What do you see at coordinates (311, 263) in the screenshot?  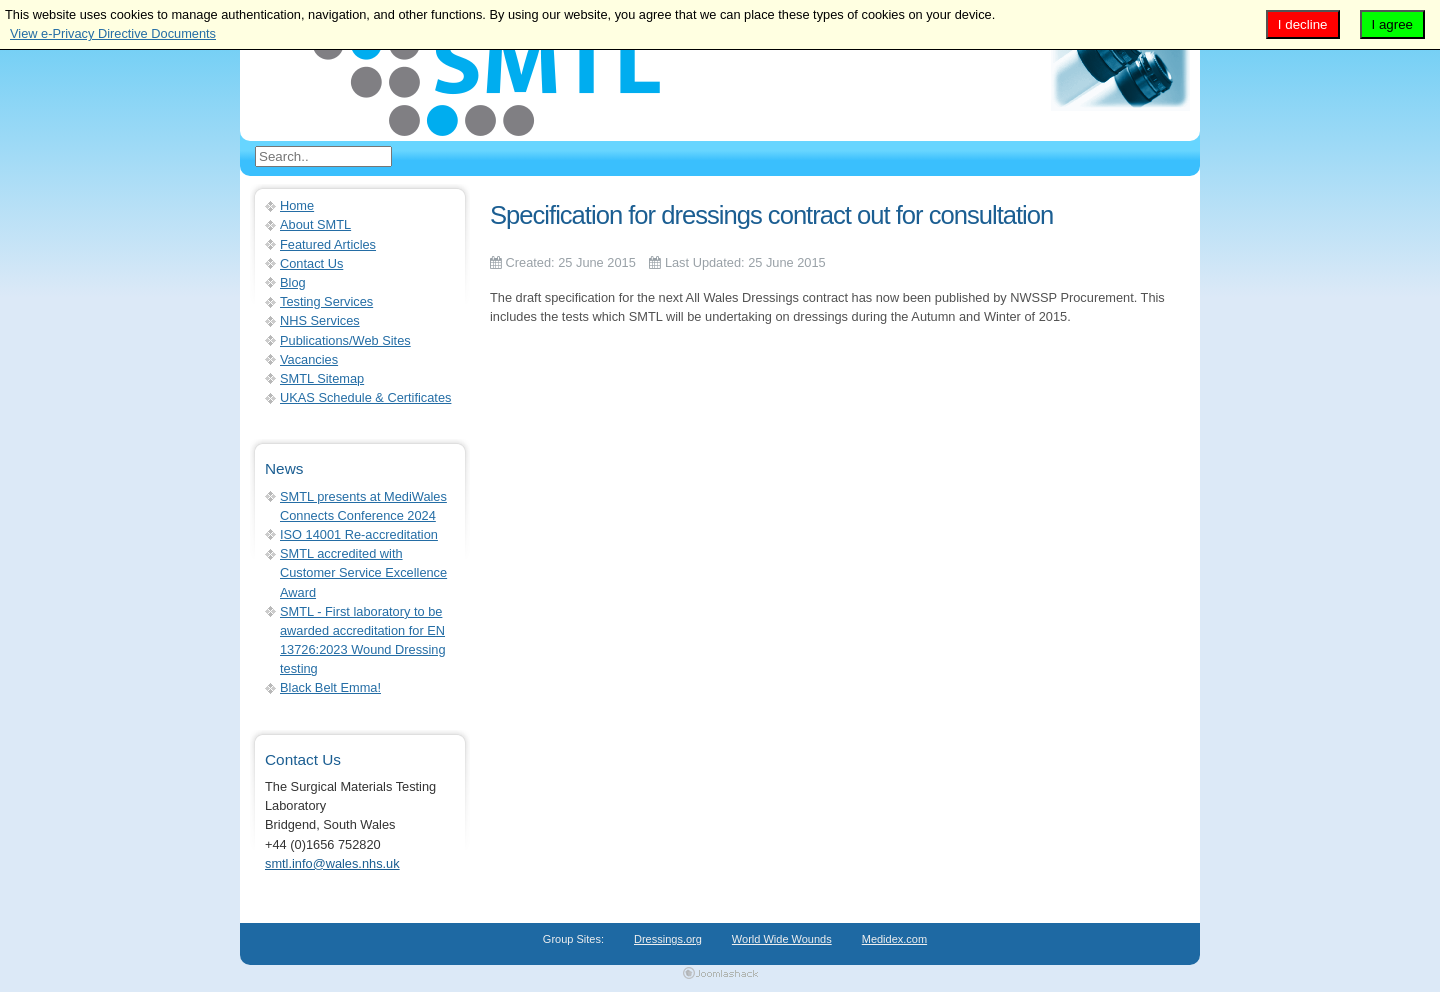 I see `Contact Us` at bounding box center [311, 263].